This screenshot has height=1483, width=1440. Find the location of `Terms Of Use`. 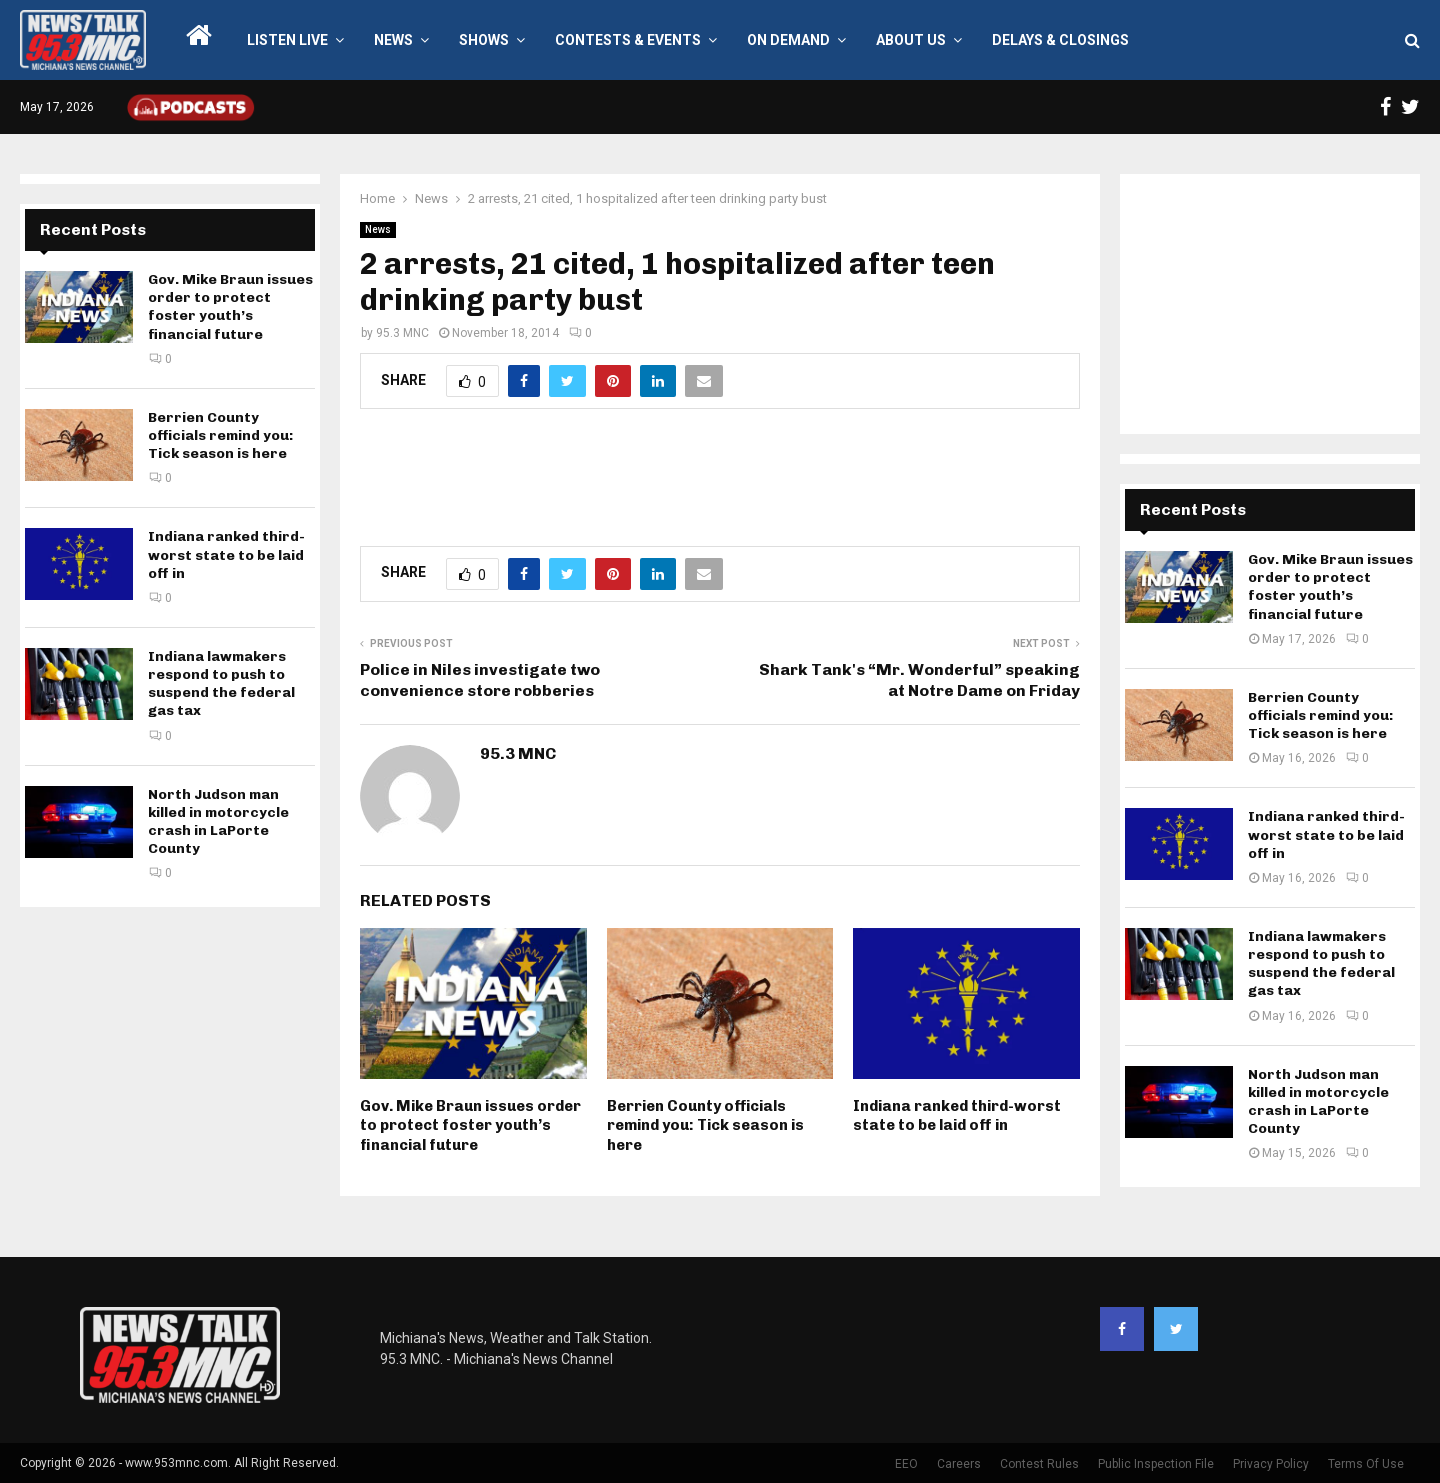

Terms Of Use is located at coordinates (1366, 1464).